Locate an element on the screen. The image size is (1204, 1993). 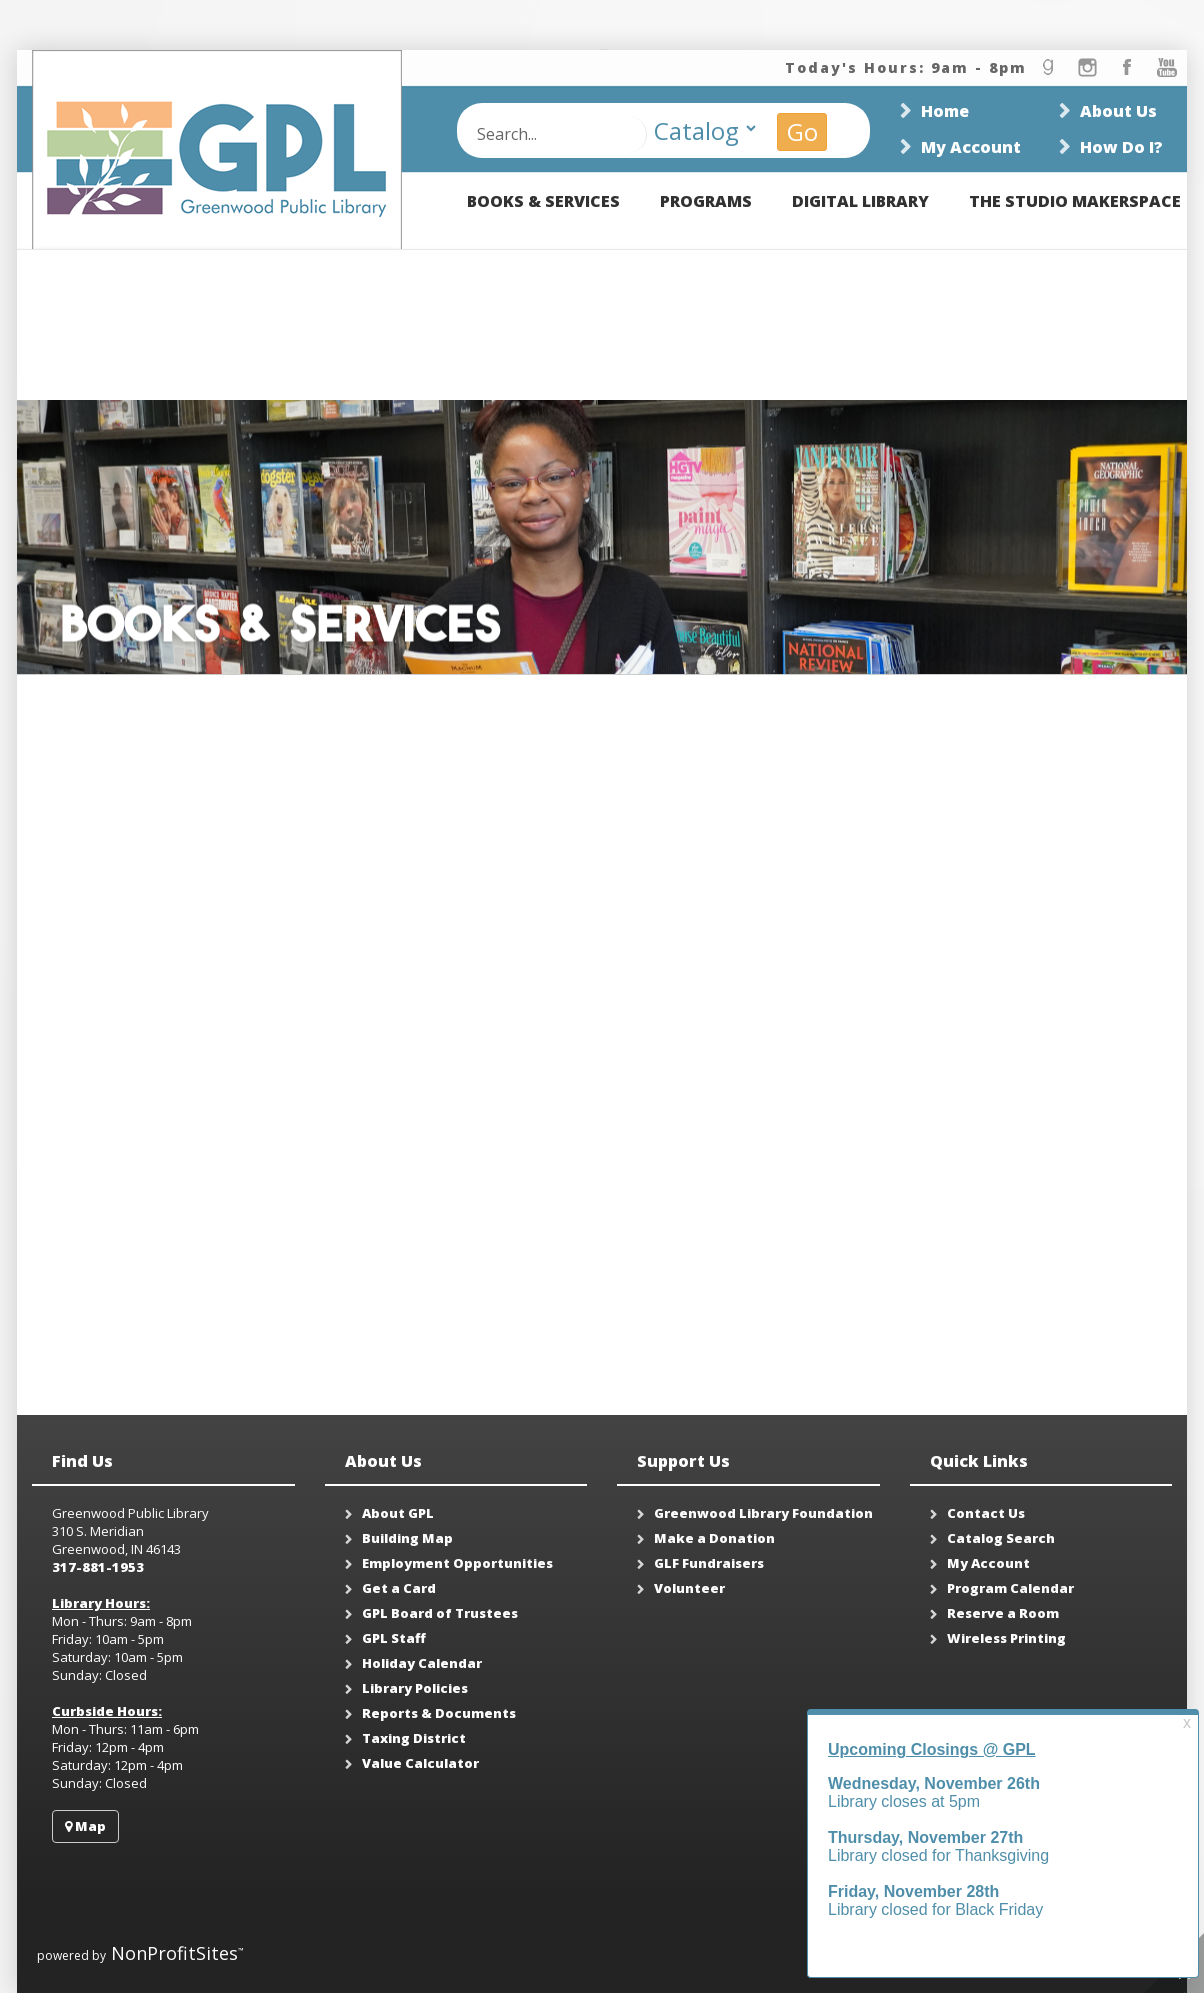
Home is located at coordinates (945, 111).